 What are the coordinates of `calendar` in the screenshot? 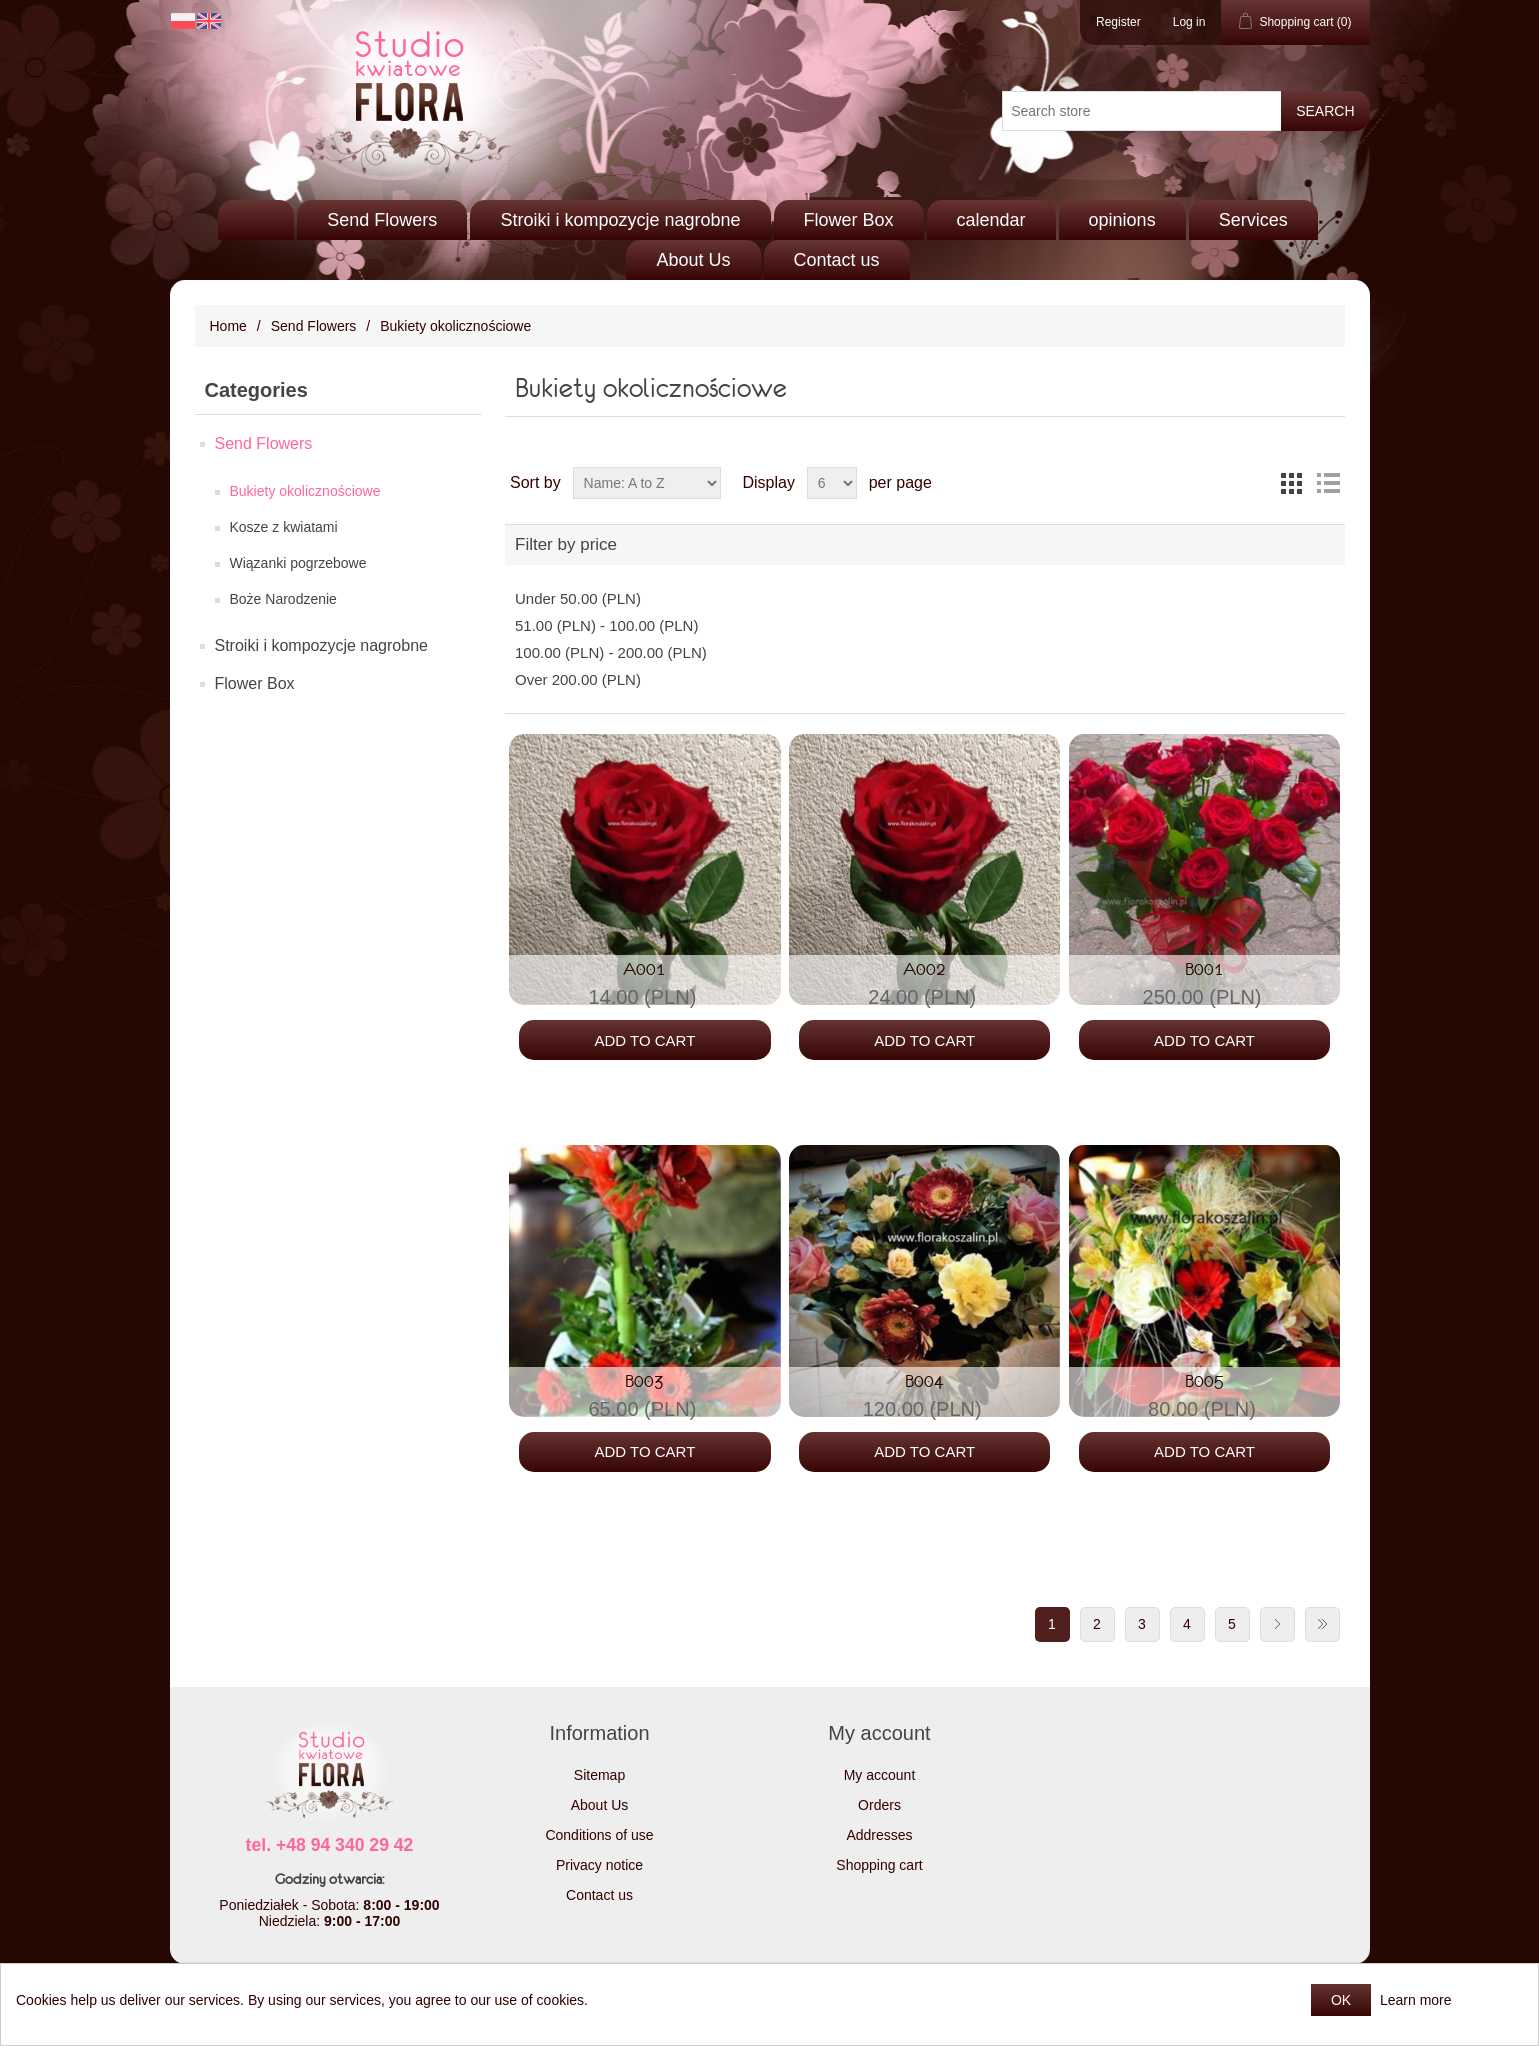 It's located at (991, 220).